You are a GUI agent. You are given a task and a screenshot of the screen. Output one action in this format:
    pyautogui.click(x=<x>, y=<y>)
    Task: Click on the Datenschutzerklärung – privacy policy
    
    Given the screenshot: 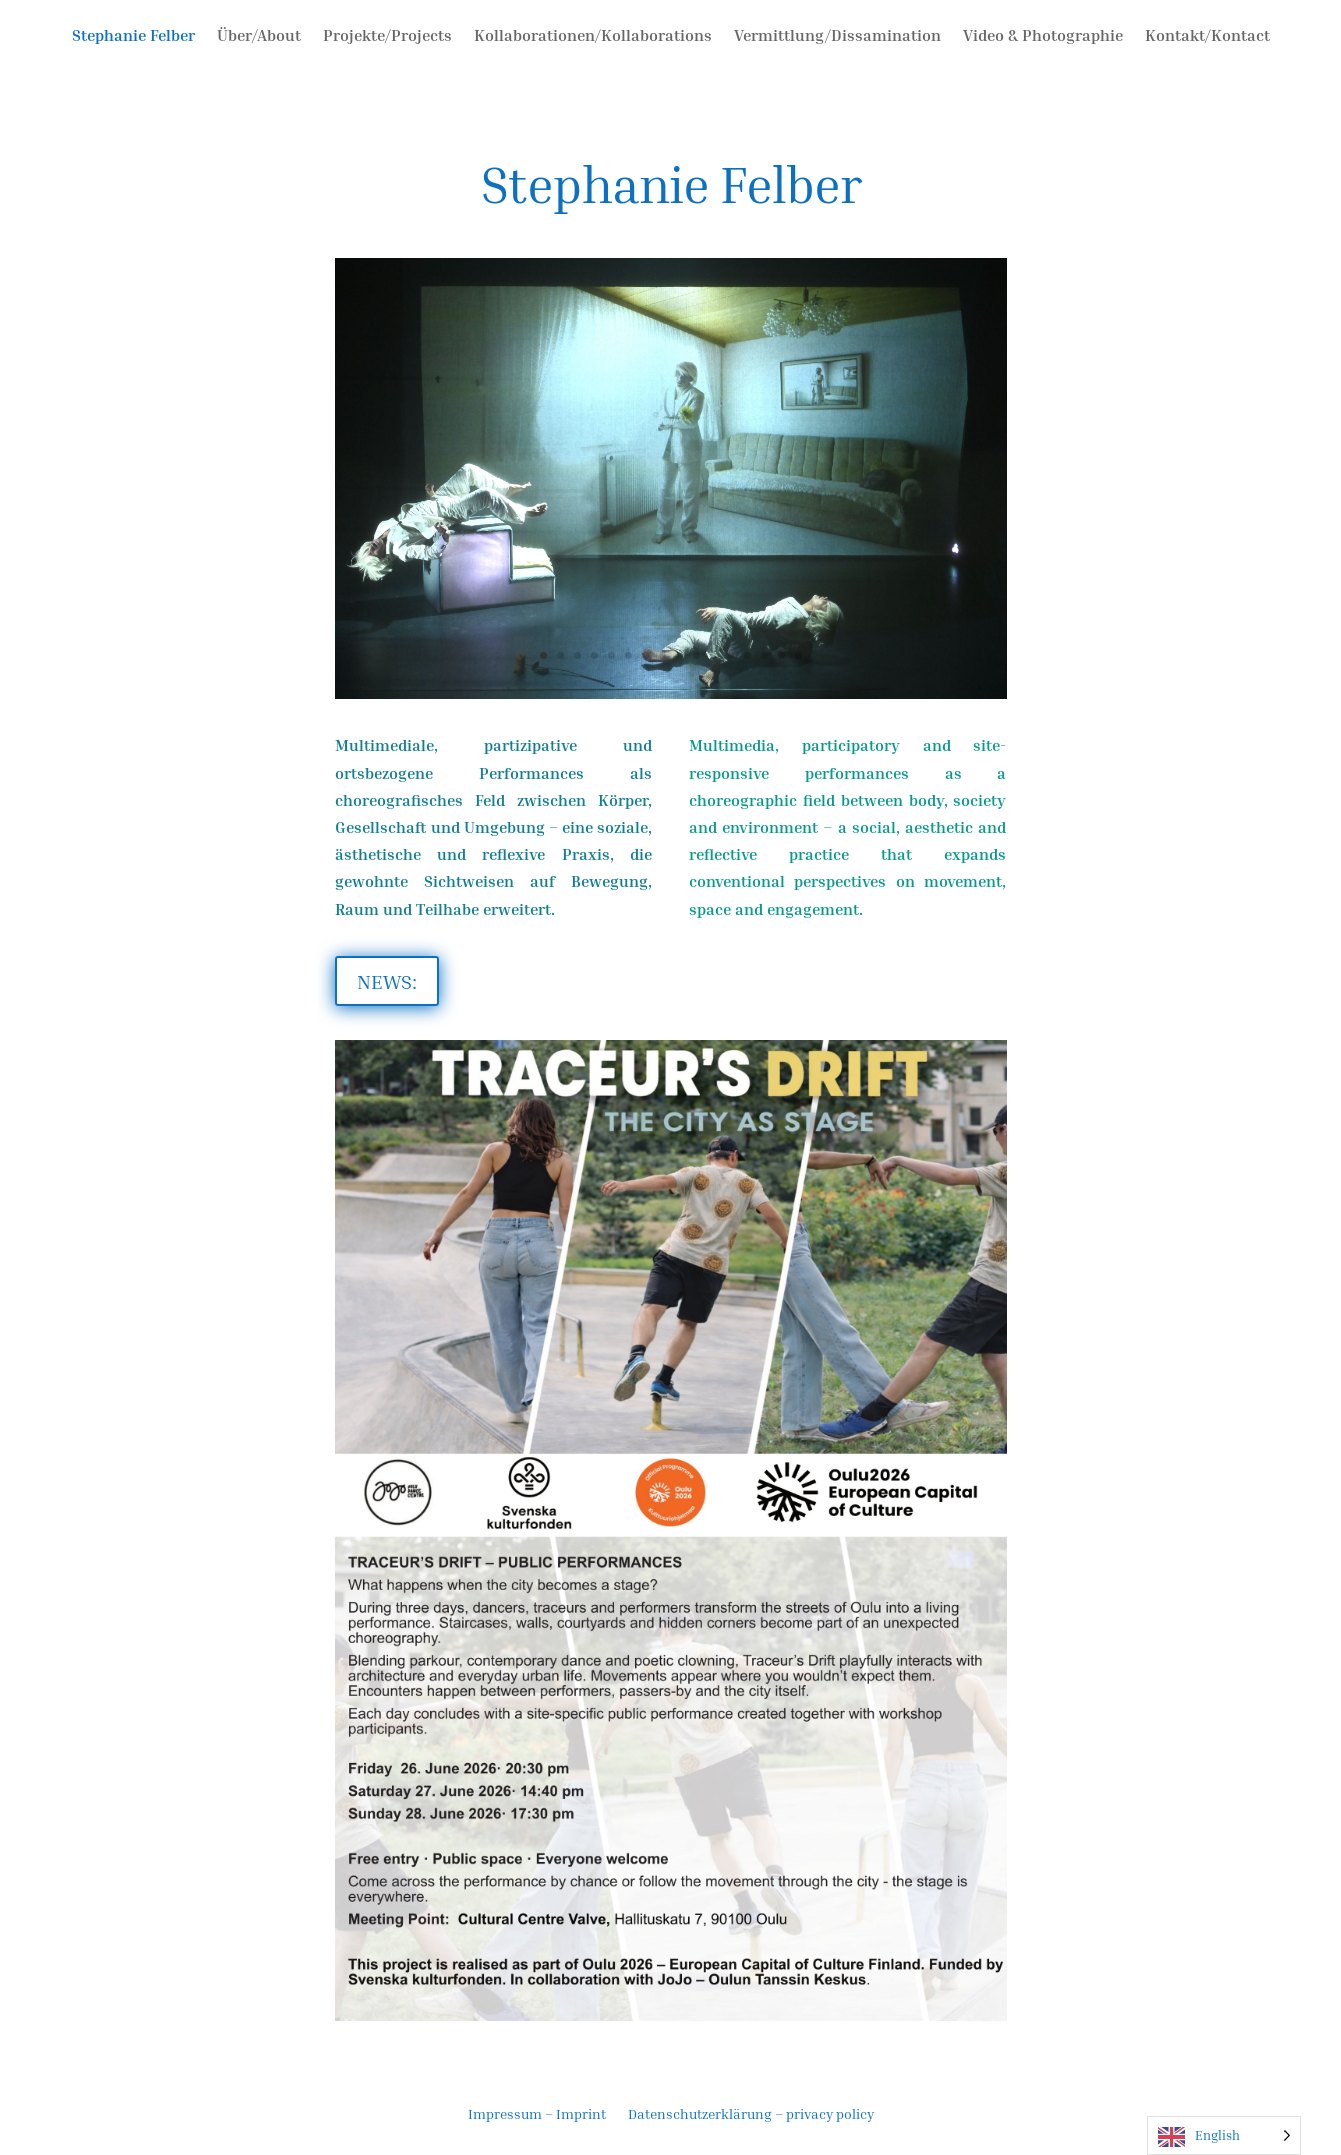 What is the action you would take?
    pyautogui.click(x=751, y=2114)
    